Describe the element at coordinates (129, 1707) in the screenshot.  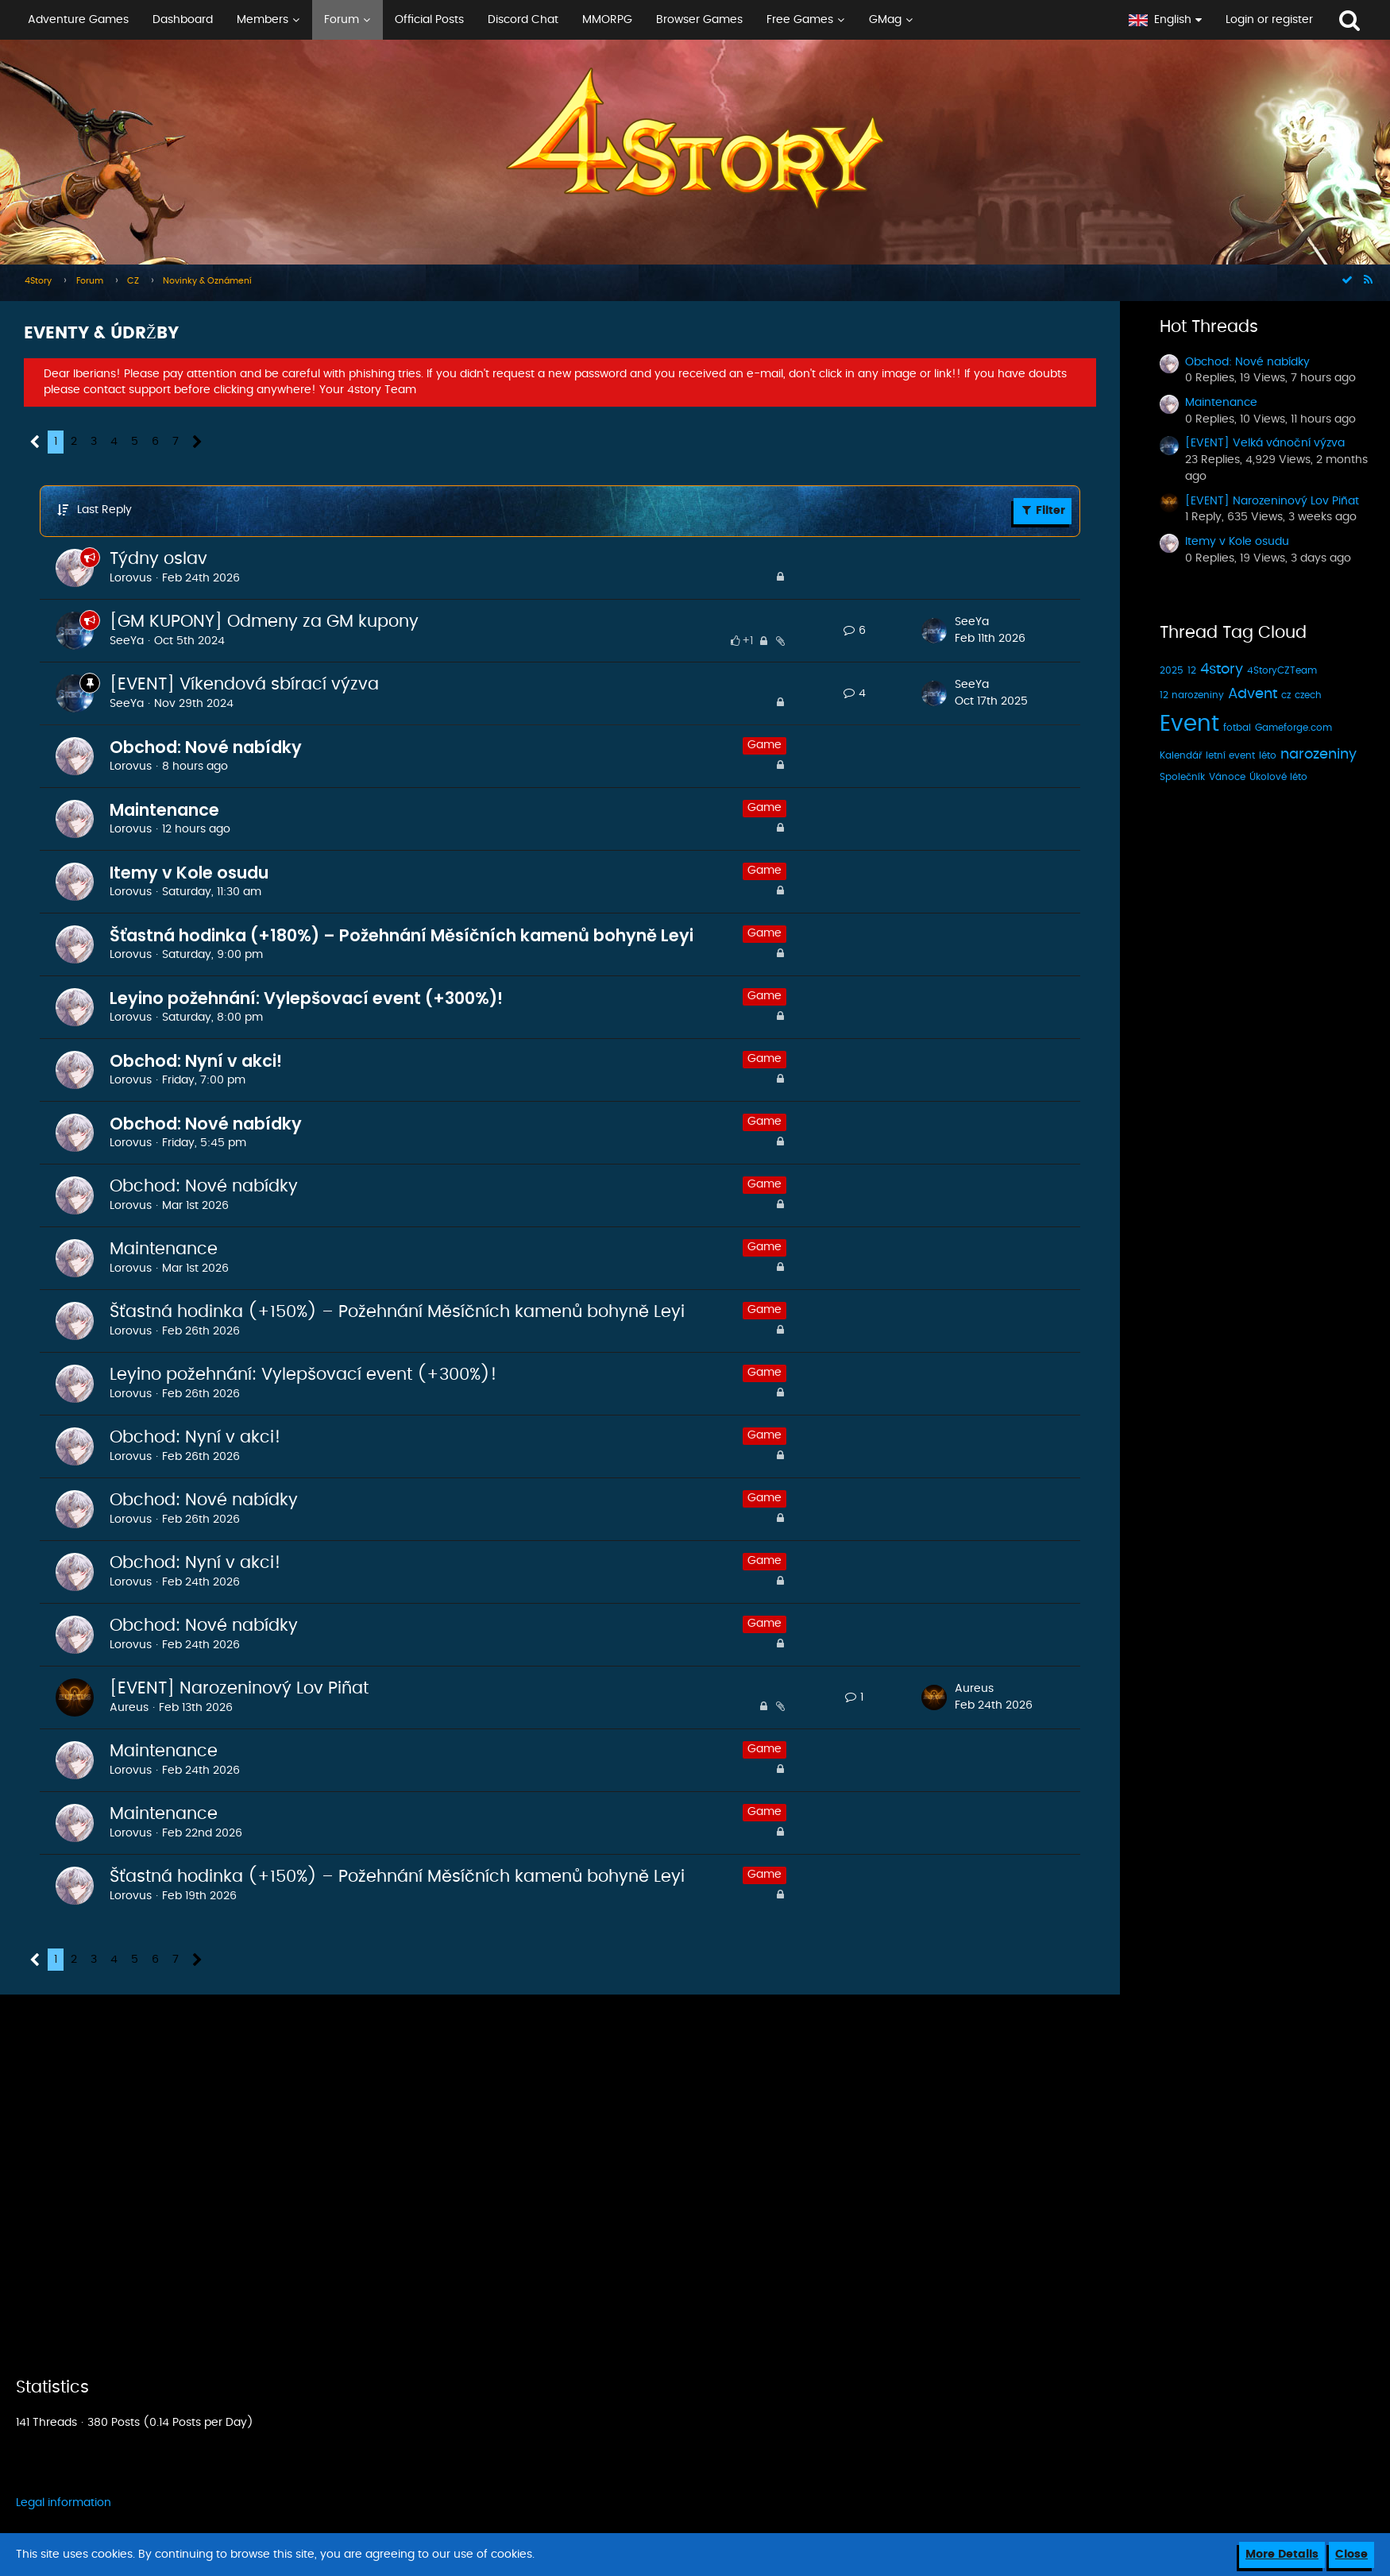
I see `Aureus` at that location.